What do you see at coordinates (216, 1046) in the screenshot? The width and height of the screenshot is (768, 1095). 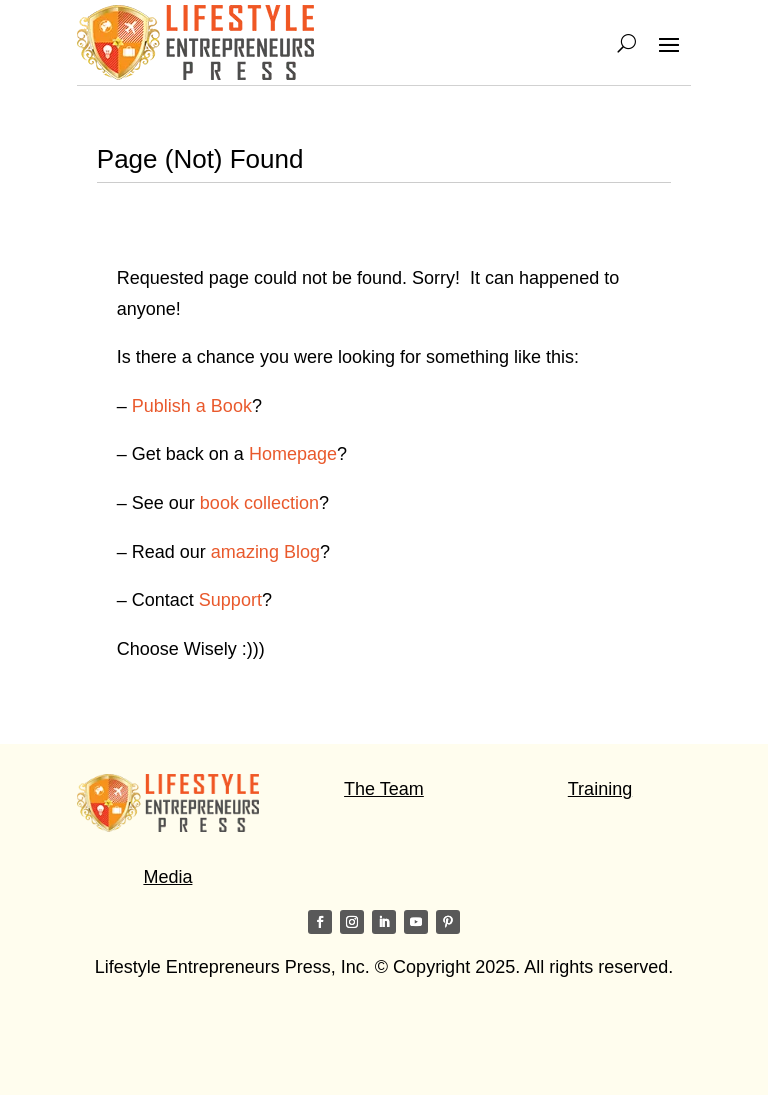 I see `Visit my friends on the Star of Light` at bounding box center [216, 1046].